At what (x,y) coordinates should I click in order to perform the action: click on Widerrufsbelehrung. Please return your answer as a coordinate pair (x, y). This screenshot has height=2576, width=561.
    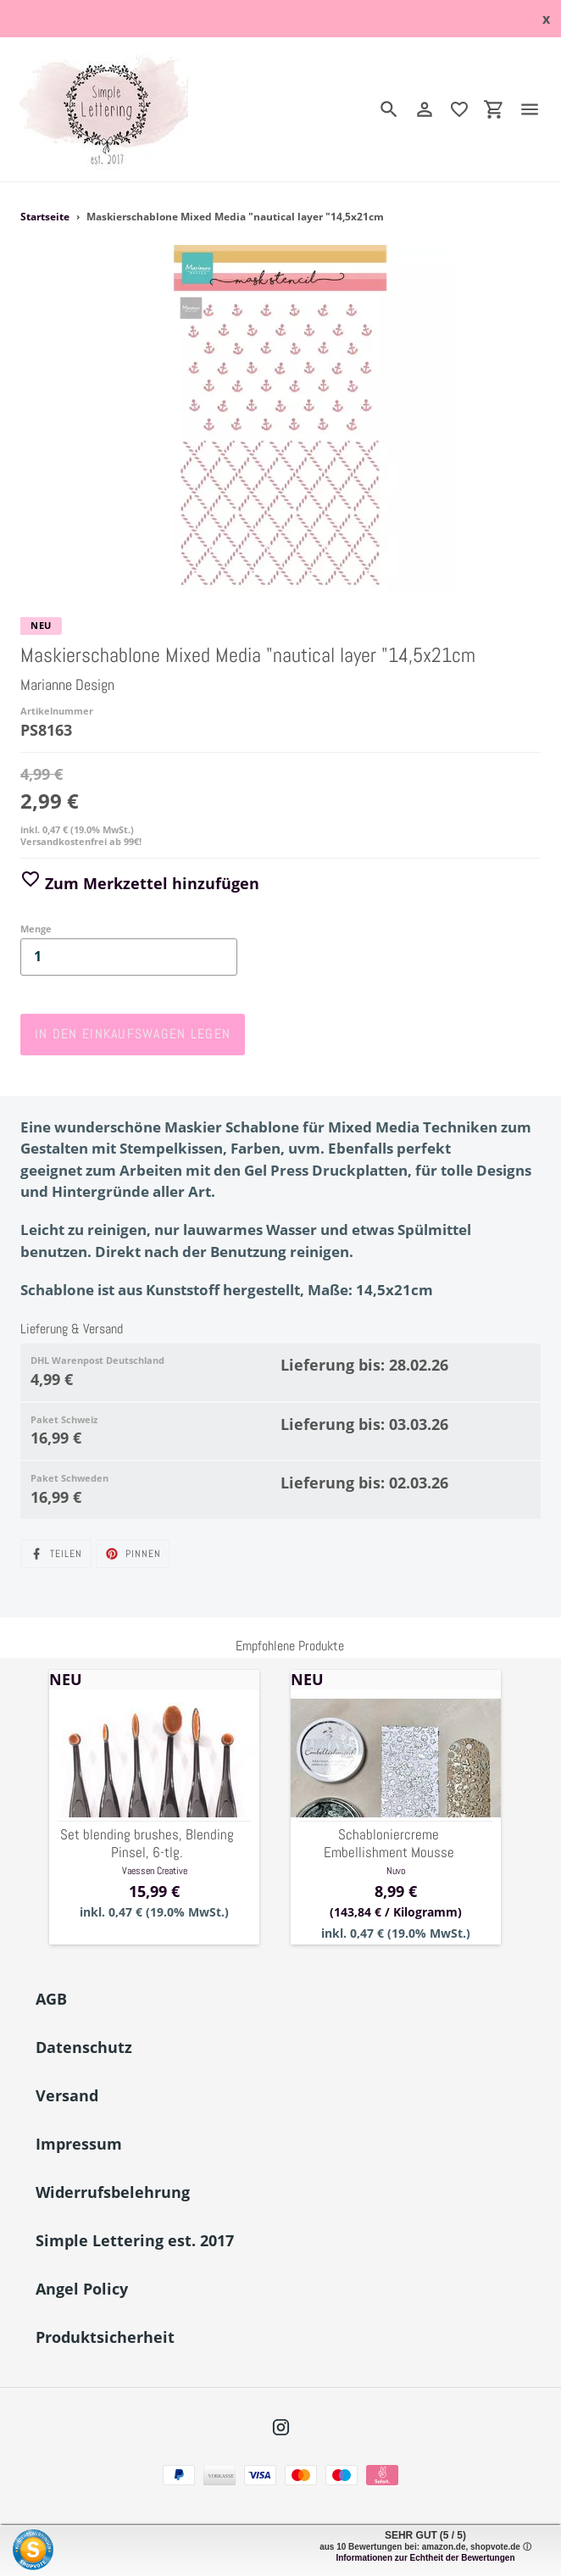
    Looking at the image, I should click on (113, 2192).